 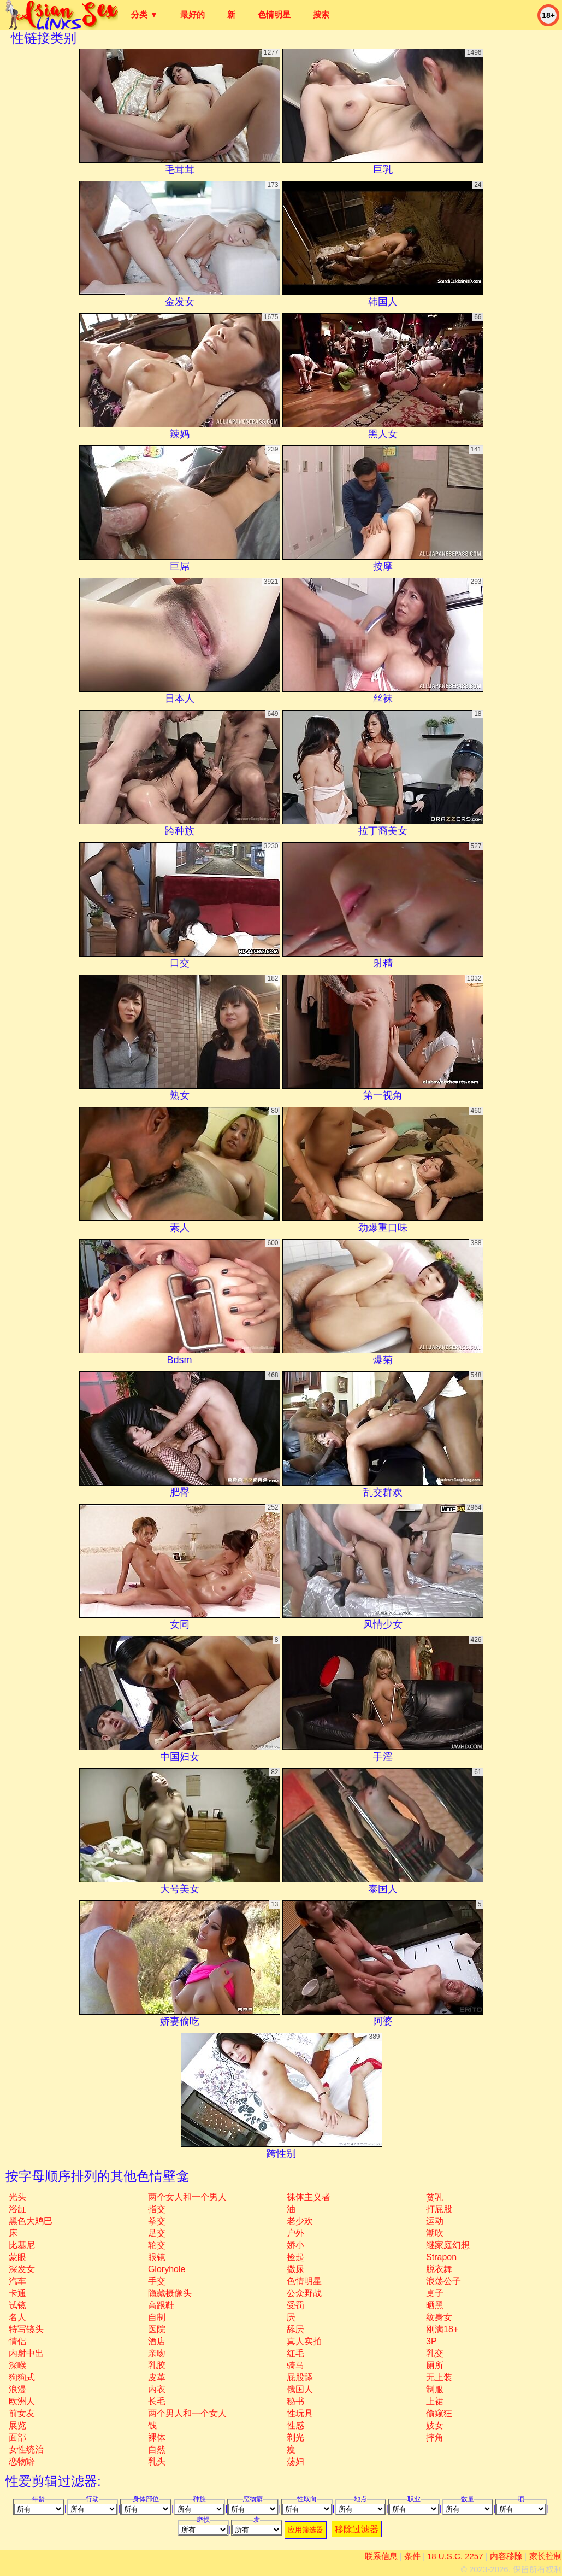 I want to click on 剃光, so click(x=295, y=2437).